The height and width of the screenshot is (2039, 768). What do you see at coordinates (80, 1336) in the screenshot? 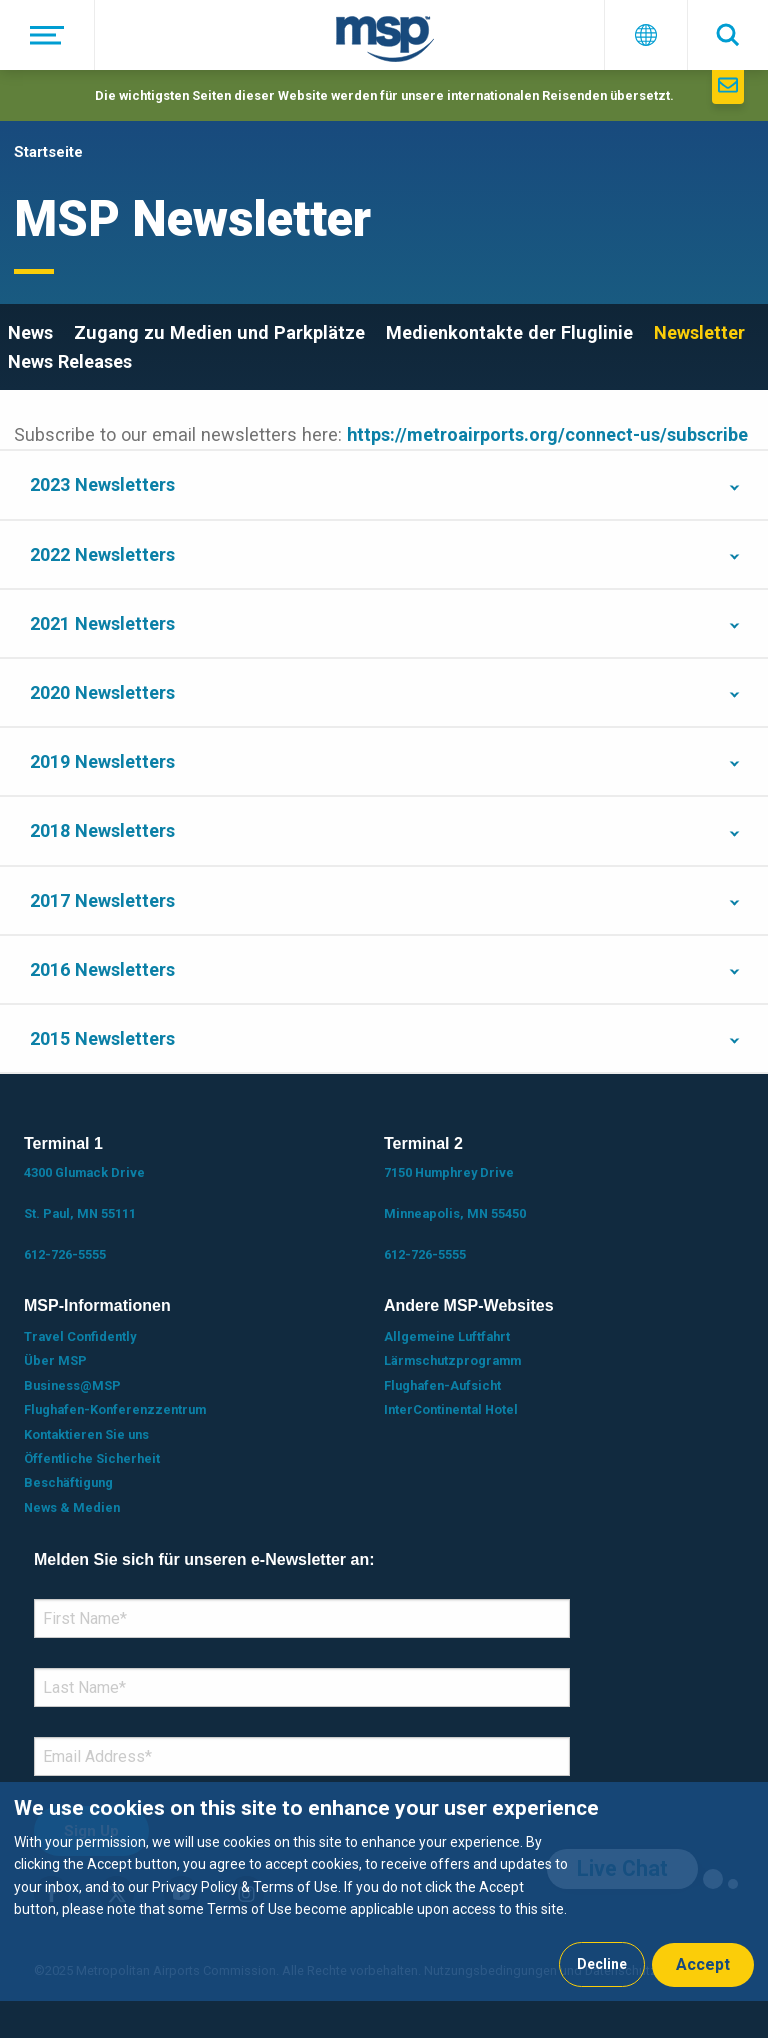
I see `Travel Confidently` at bounding box center [80, 1336].